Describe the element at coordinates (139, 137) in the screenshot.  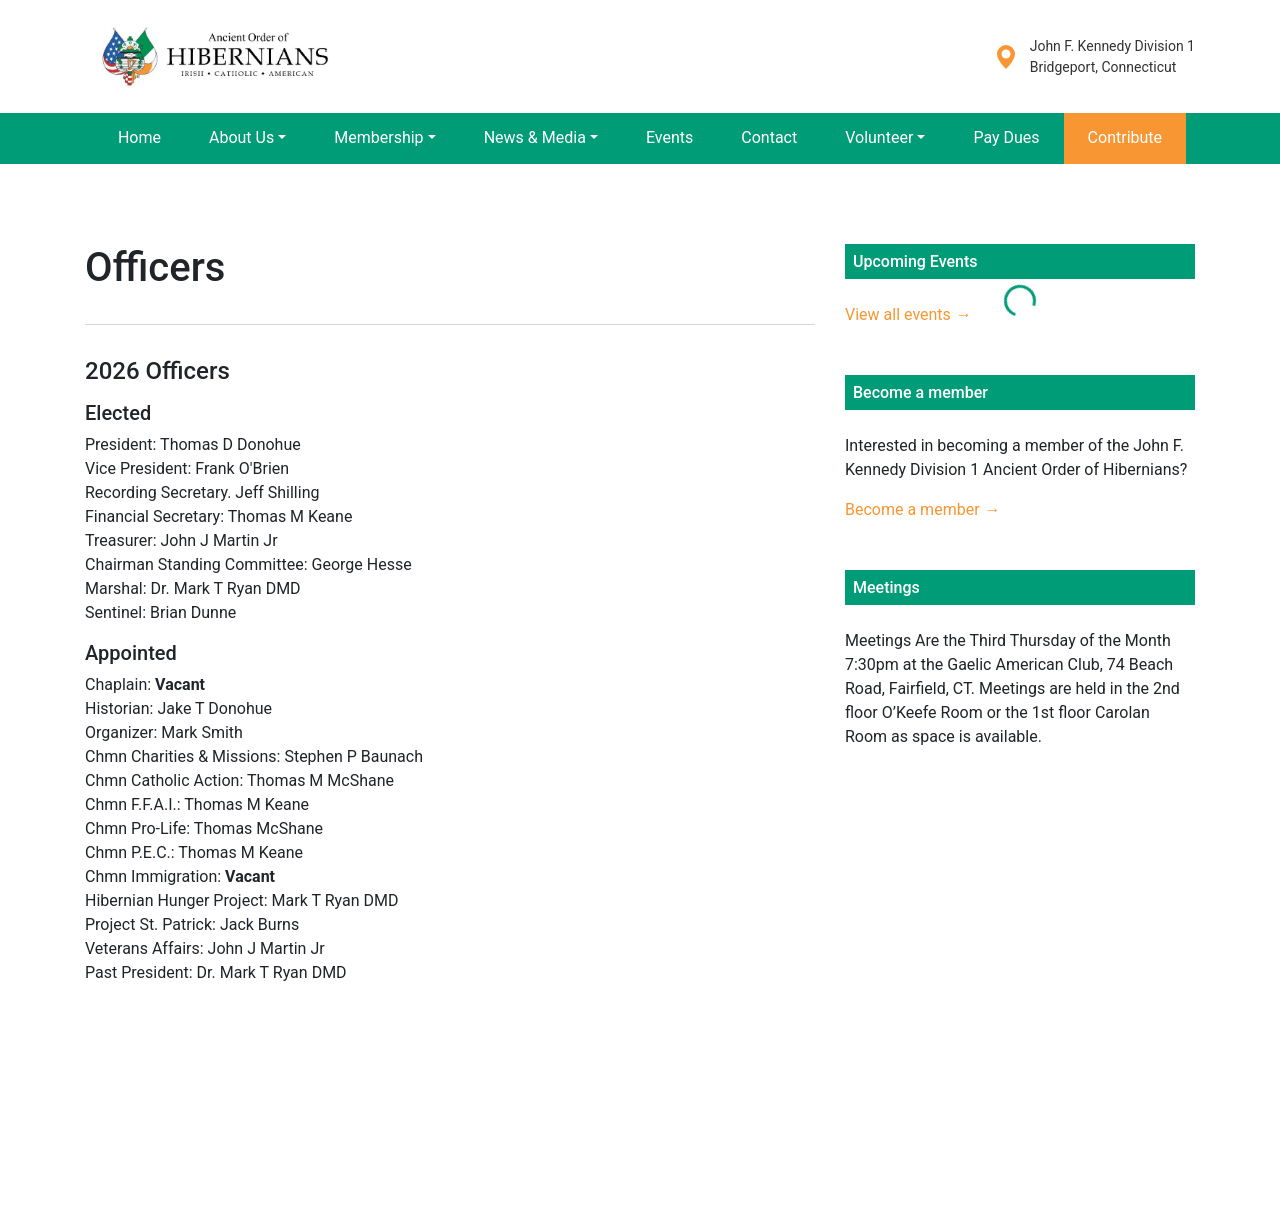
I see `Home` at that location.